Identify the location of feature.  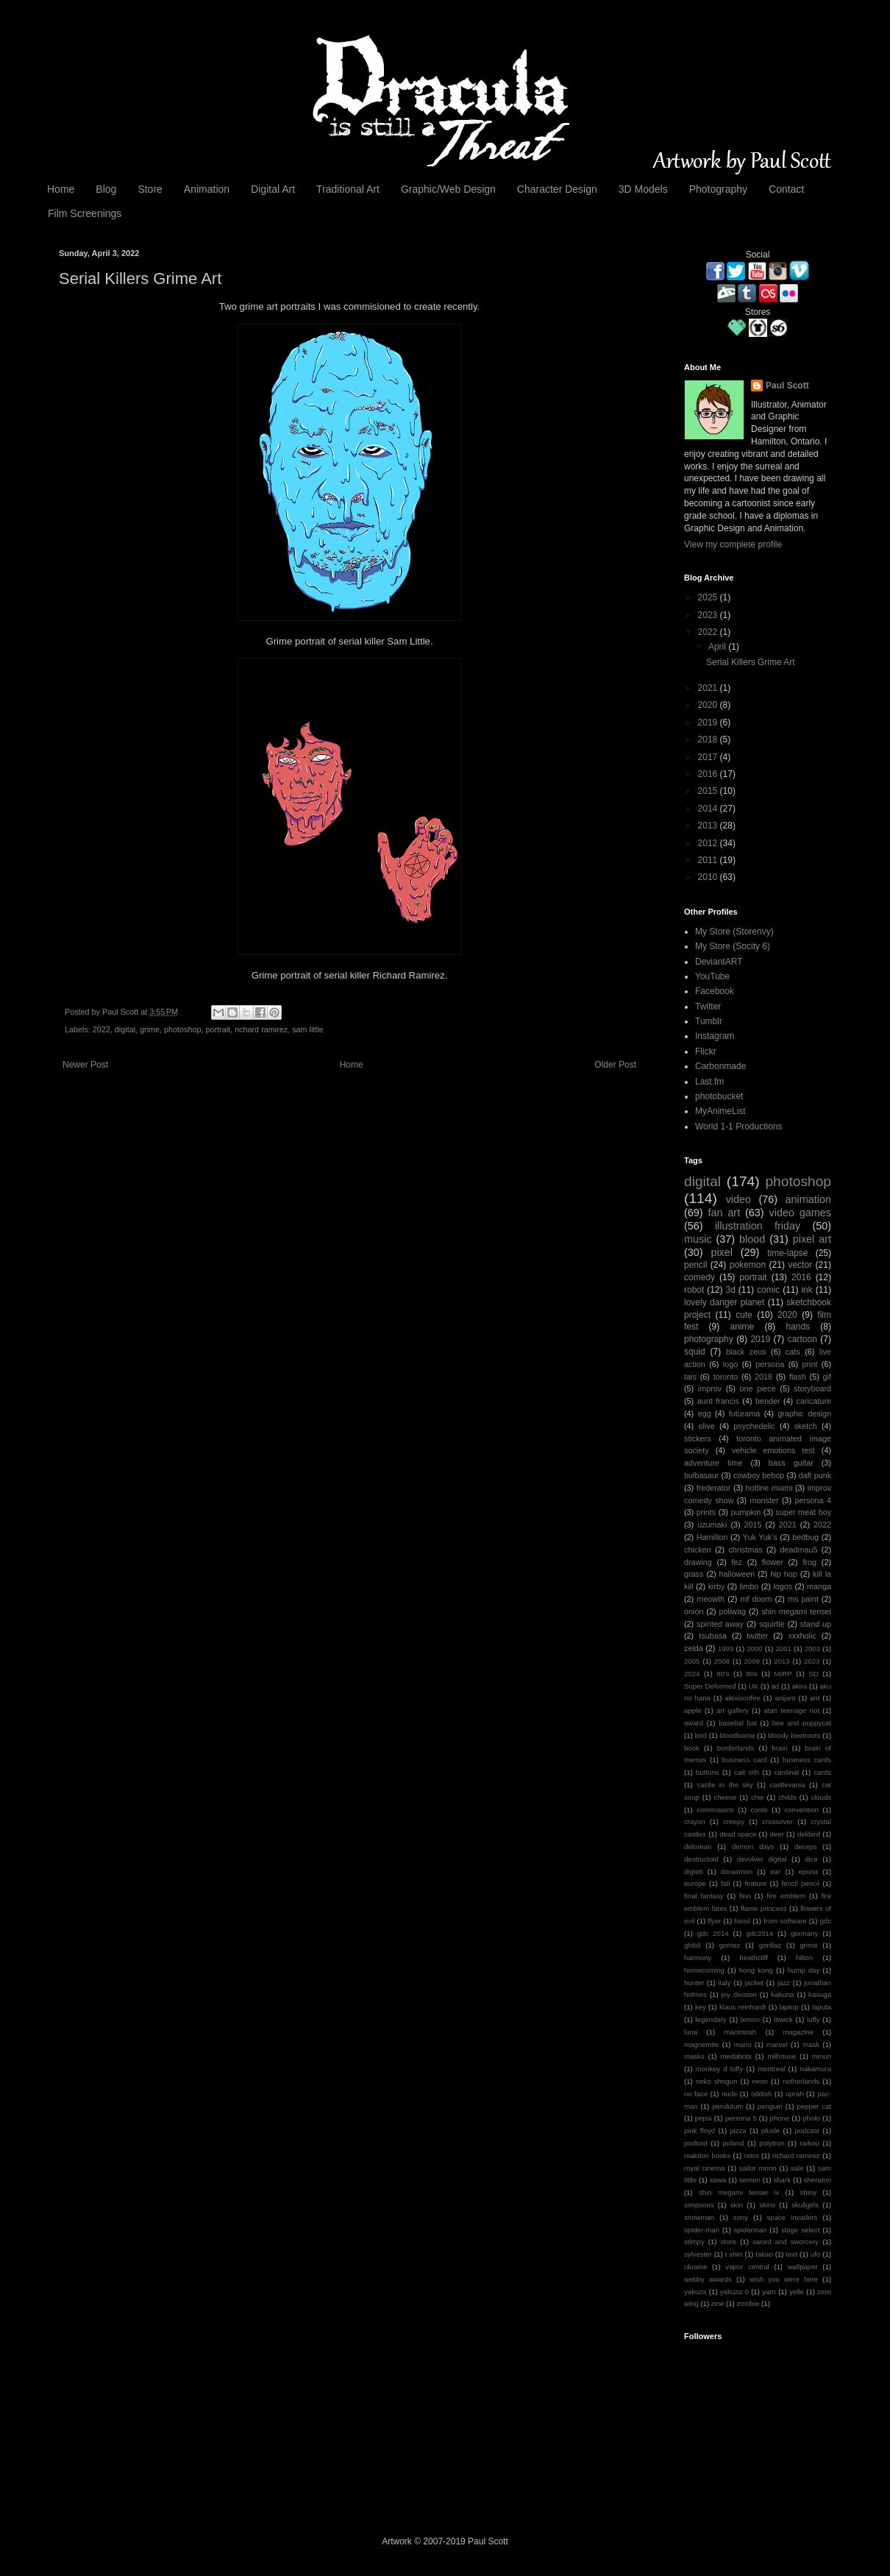
(755, 1883).